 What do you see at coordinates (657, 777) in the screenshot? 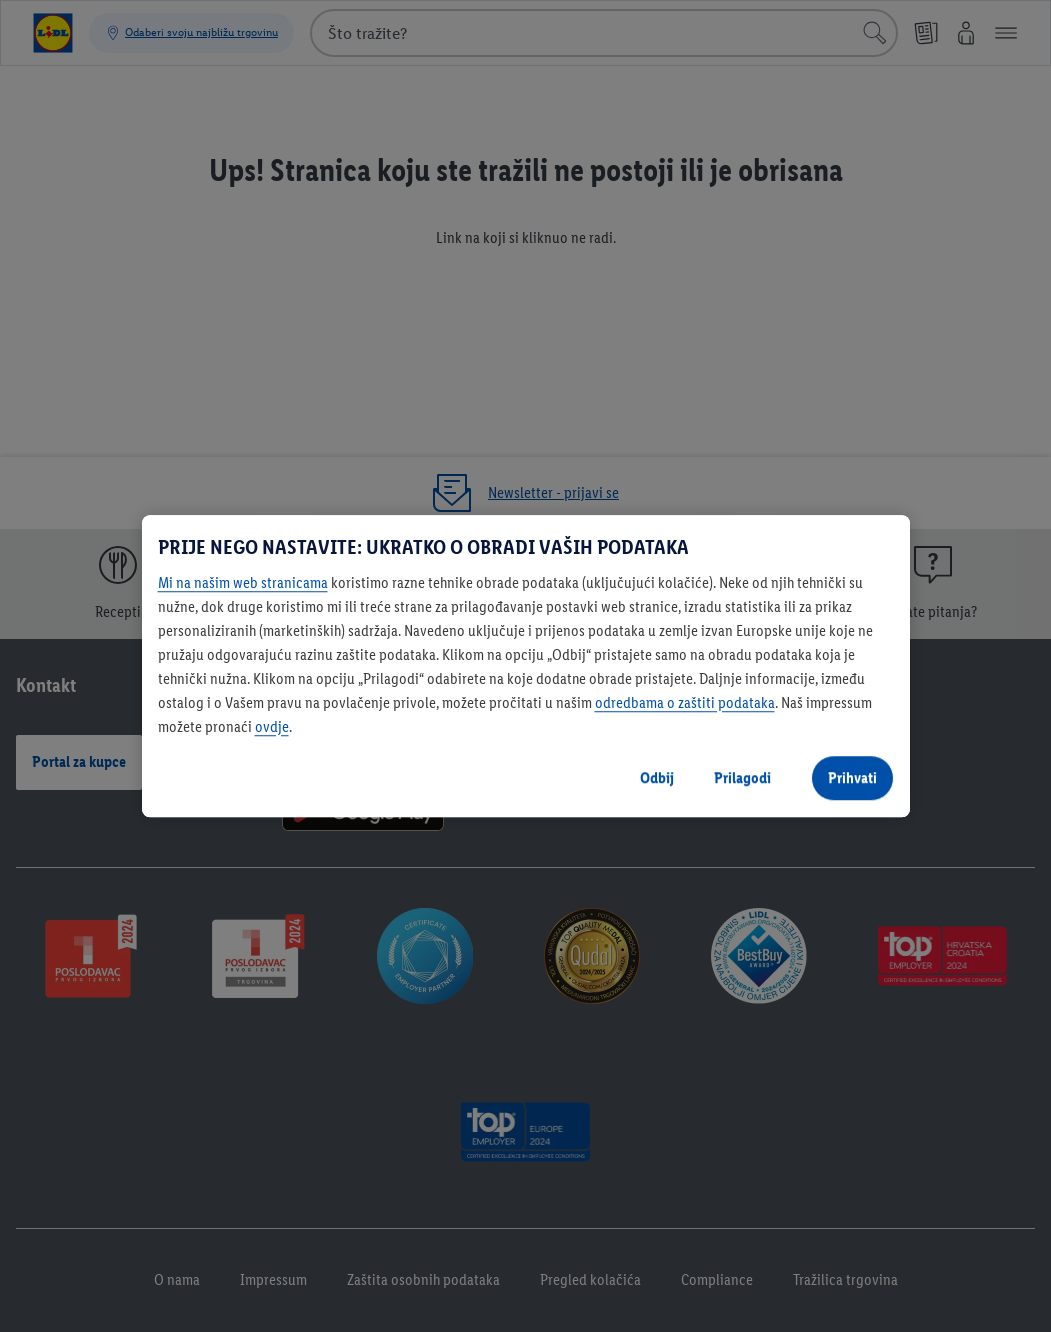
I see `Odbij` at bounding box center [657, 777].